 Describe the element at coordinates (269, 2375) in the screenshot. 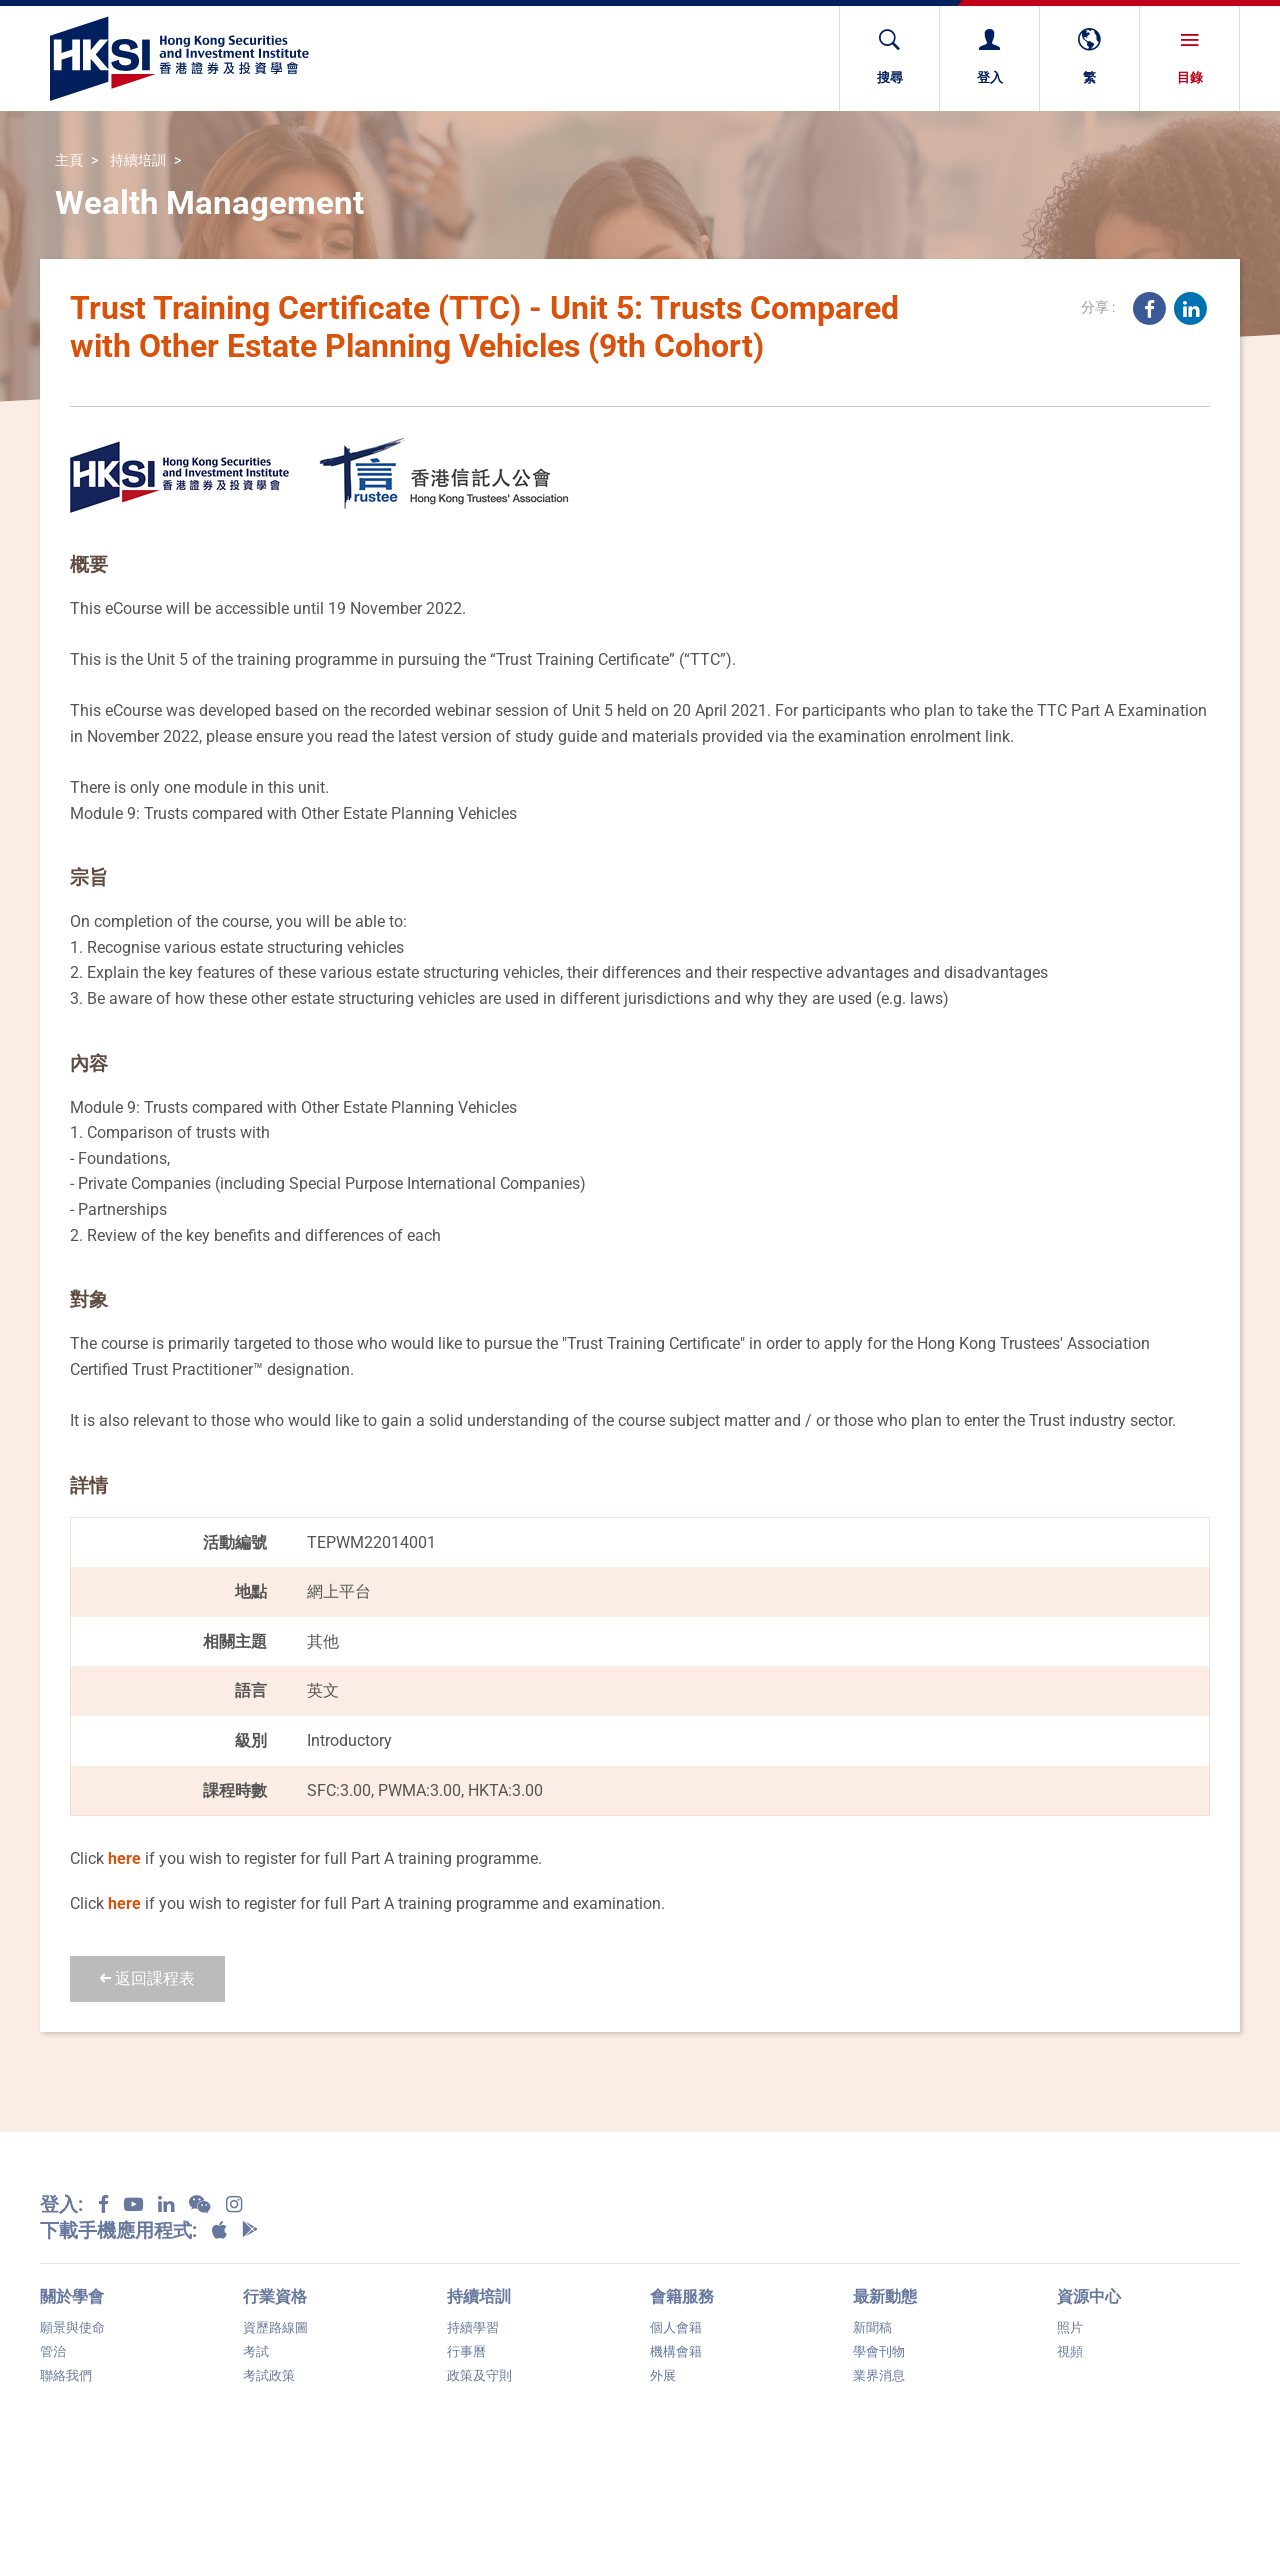

I see `考試政策` at that location.